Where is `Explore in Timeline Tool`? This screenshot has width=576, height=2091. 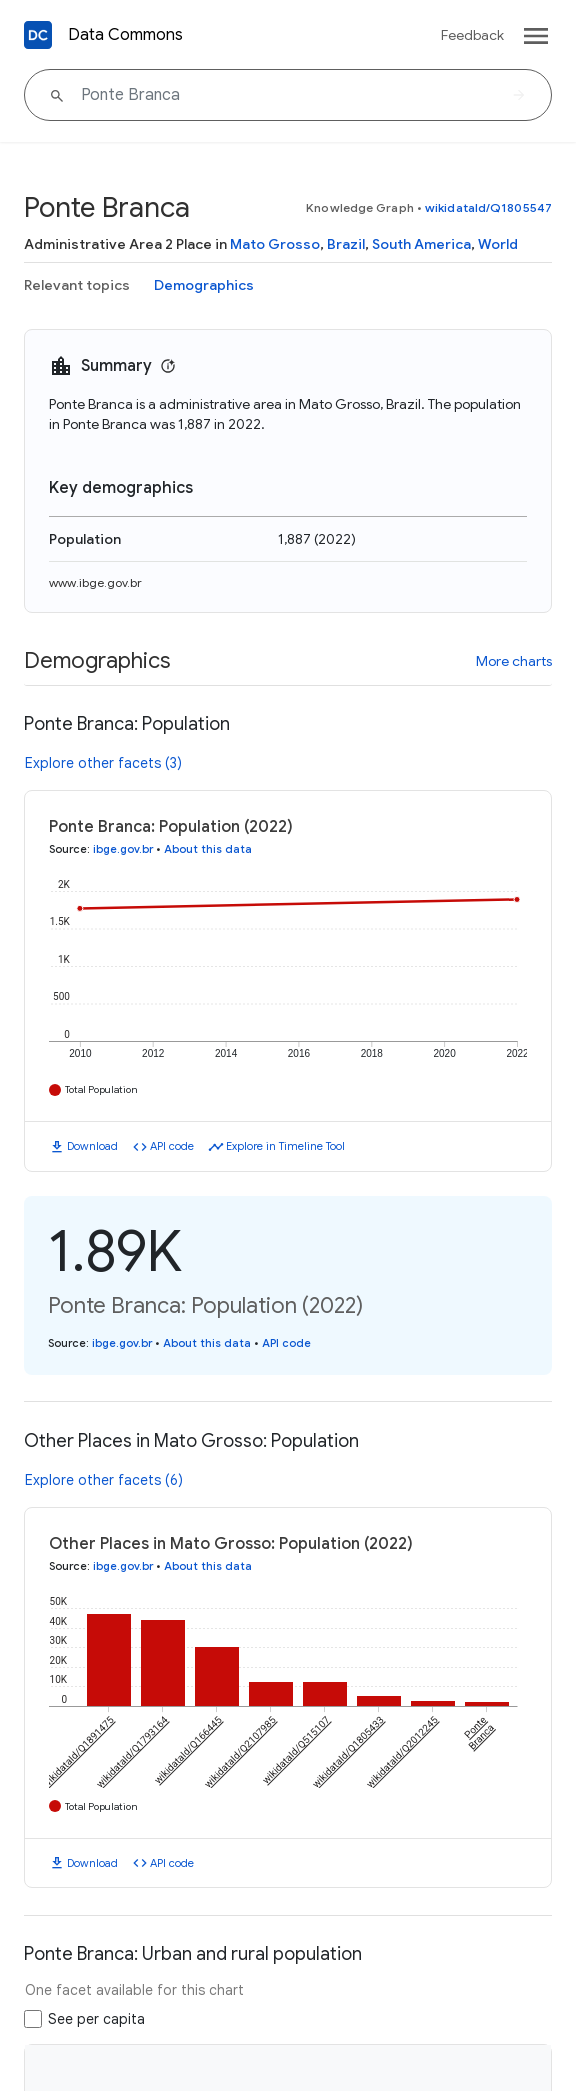 Explore in Timeline Tool is located at coordinates (285, 1146).